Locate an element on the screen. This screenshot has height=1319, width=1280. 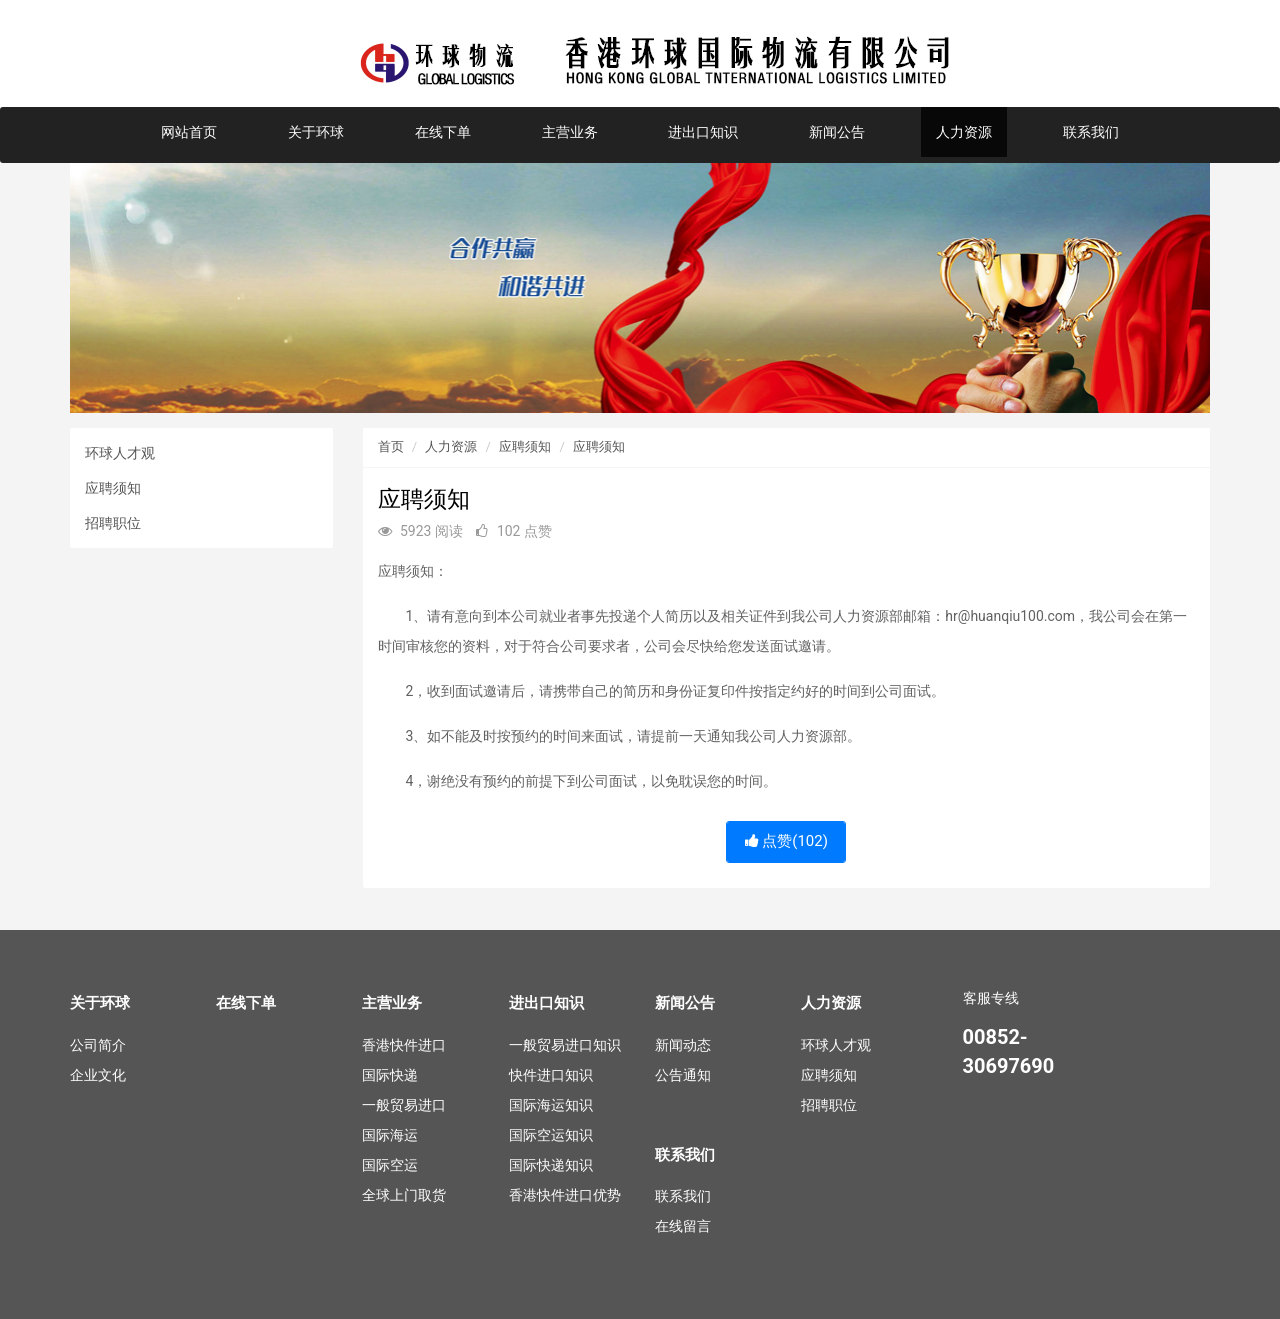
人力资源 is located at coordinates (964, 132).